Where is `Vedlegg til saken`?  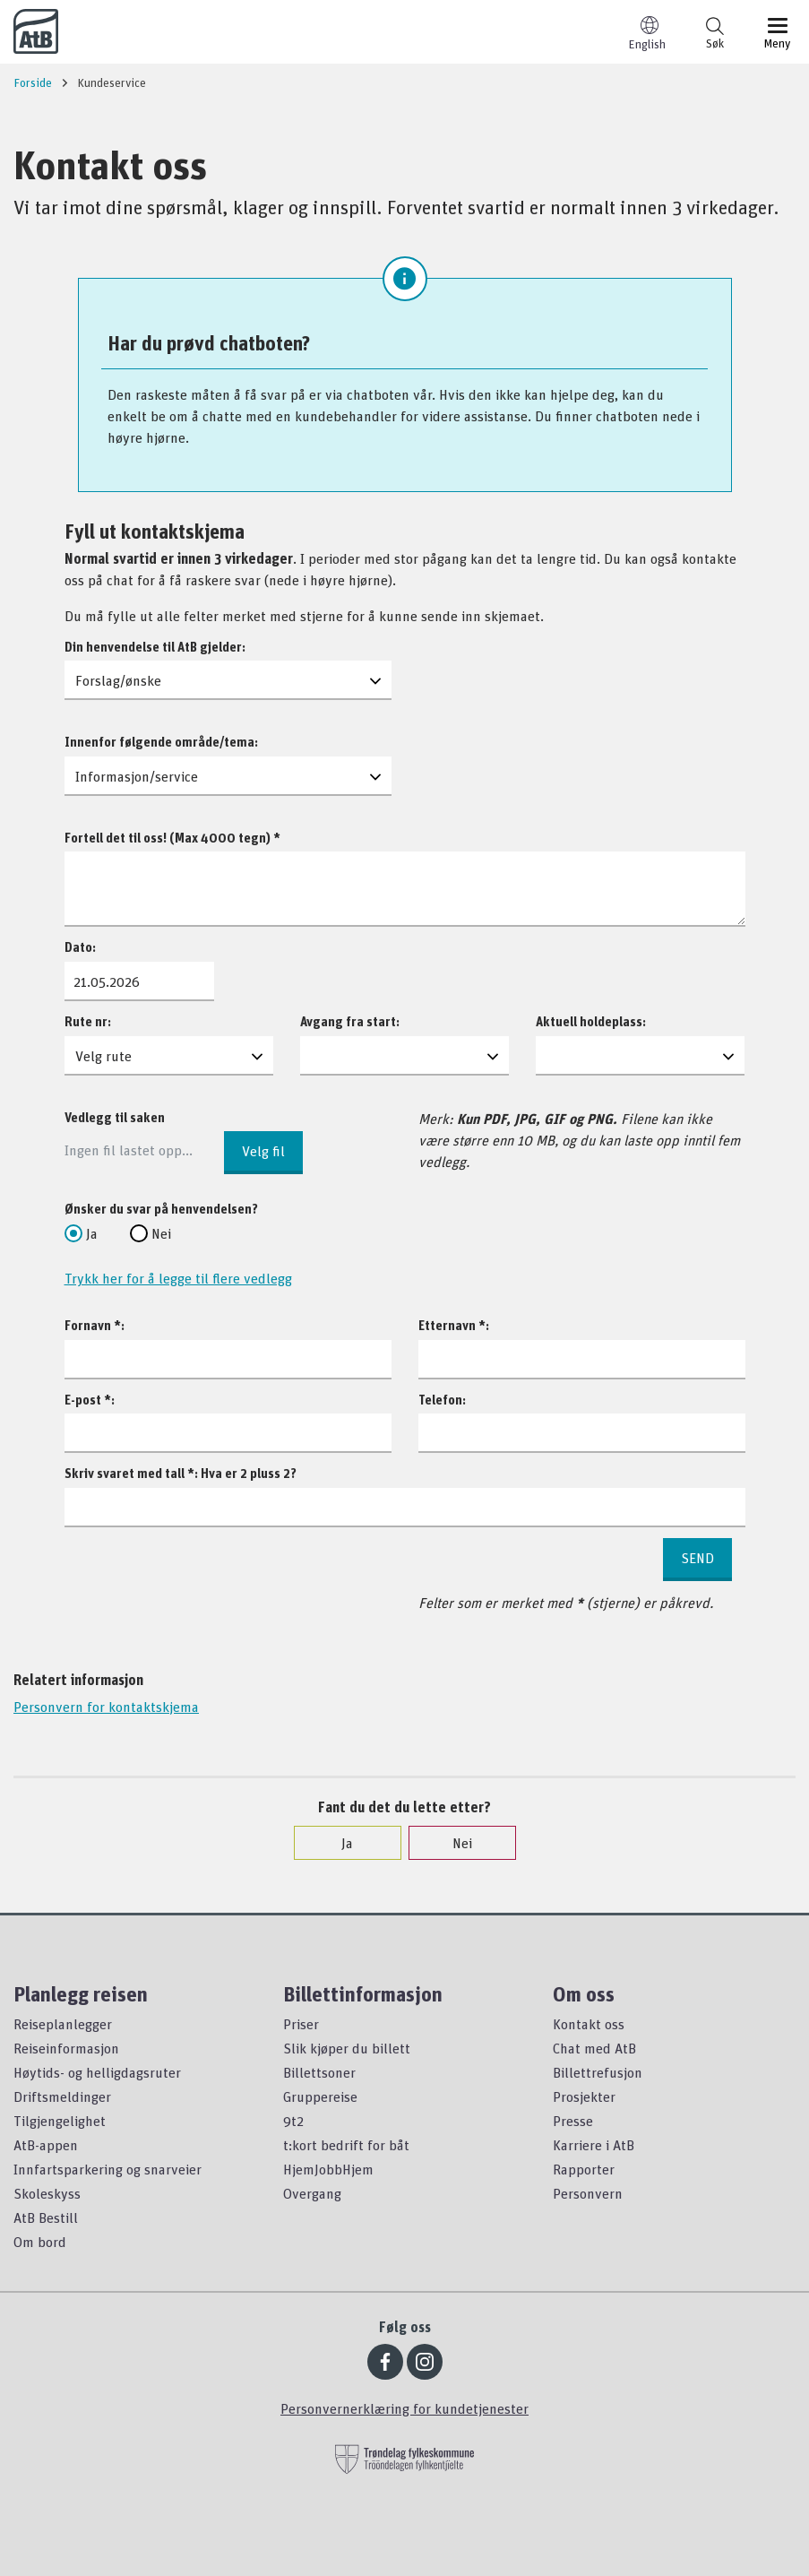 Vedlegg til saken is located at coordinates (115, 1117).